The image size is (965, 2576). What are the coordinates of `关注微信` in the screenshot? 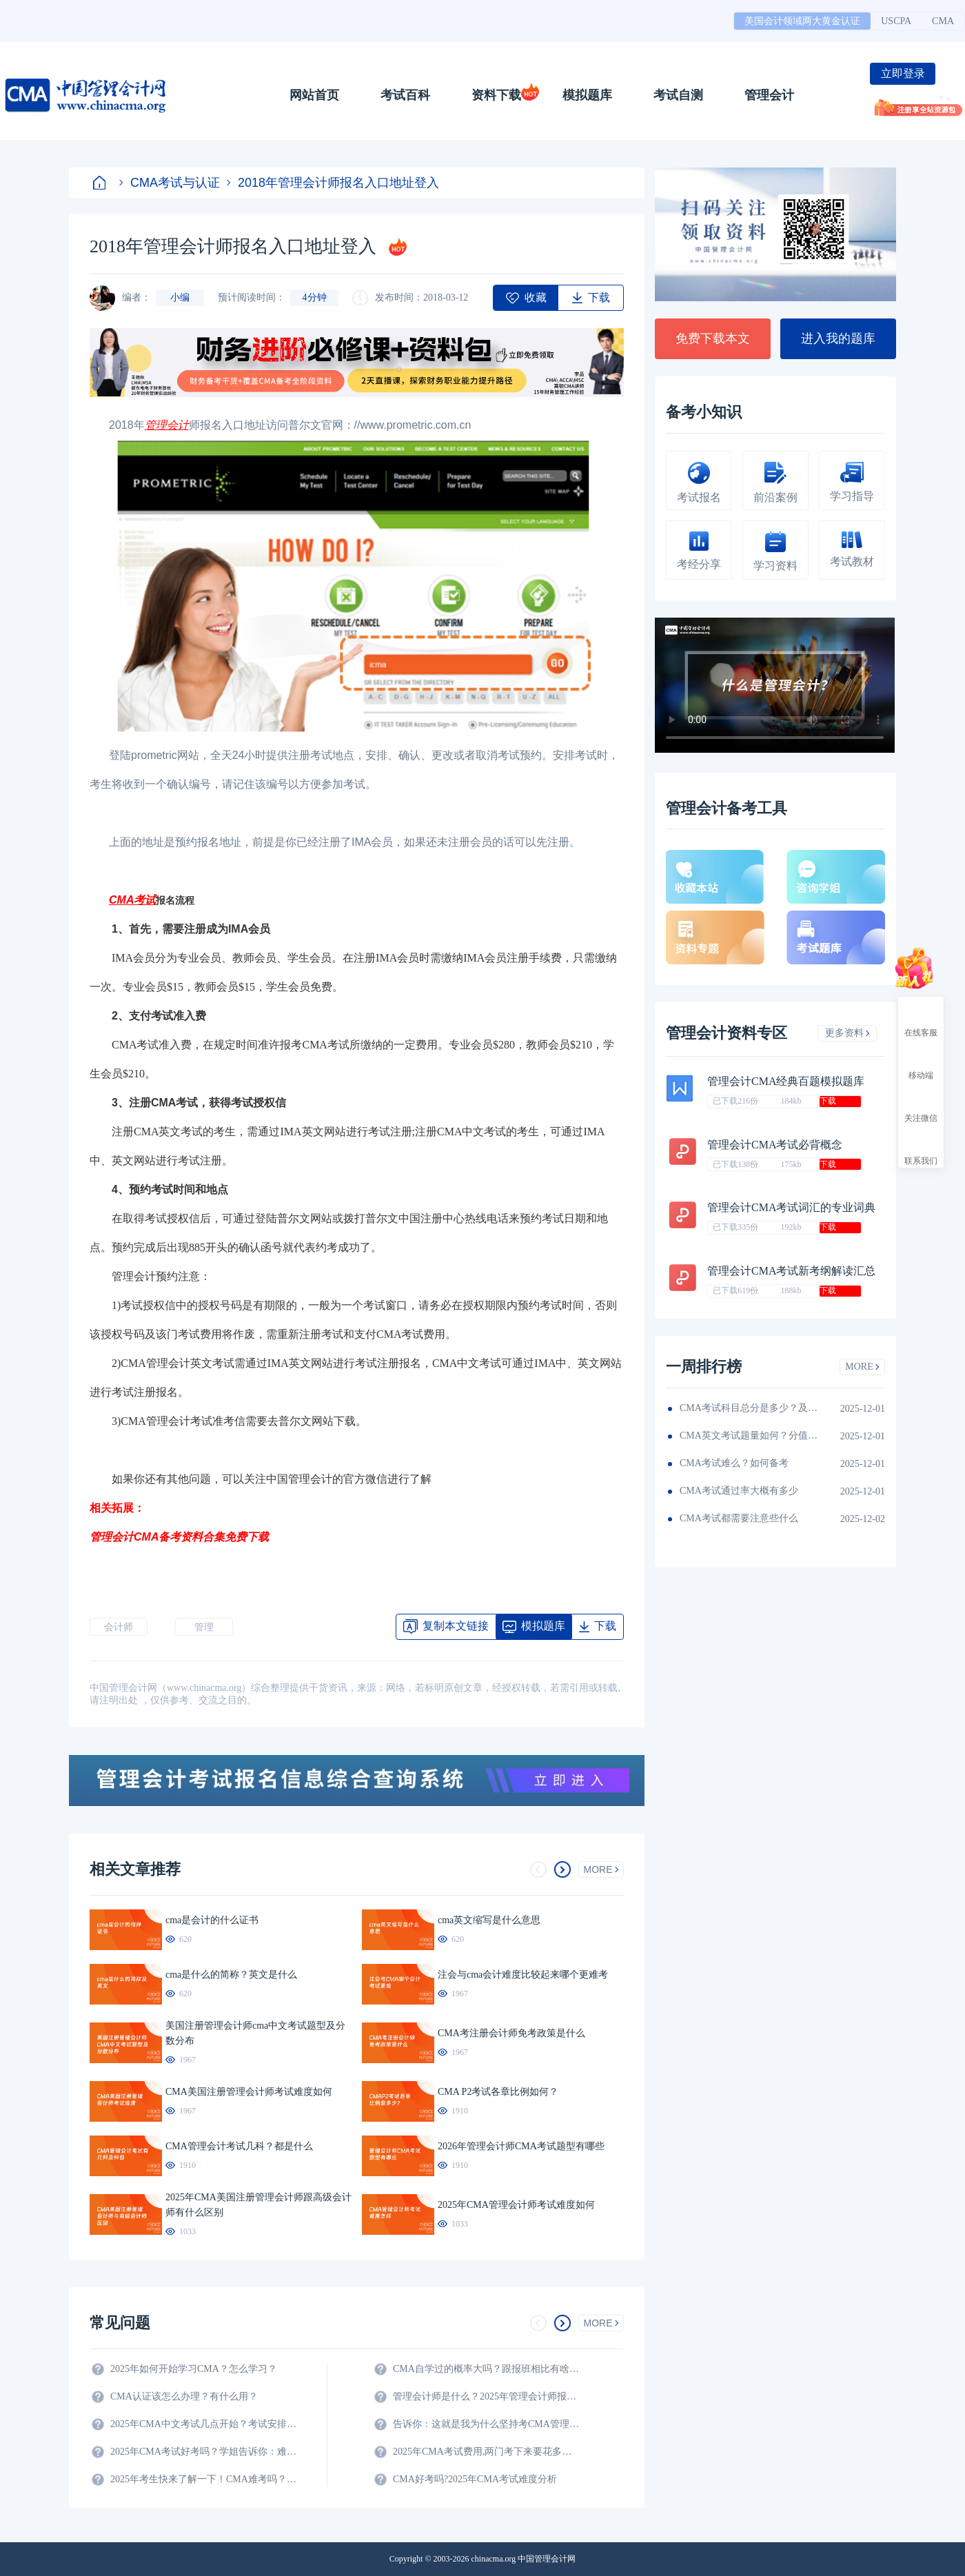 It's located at (920, 1105).